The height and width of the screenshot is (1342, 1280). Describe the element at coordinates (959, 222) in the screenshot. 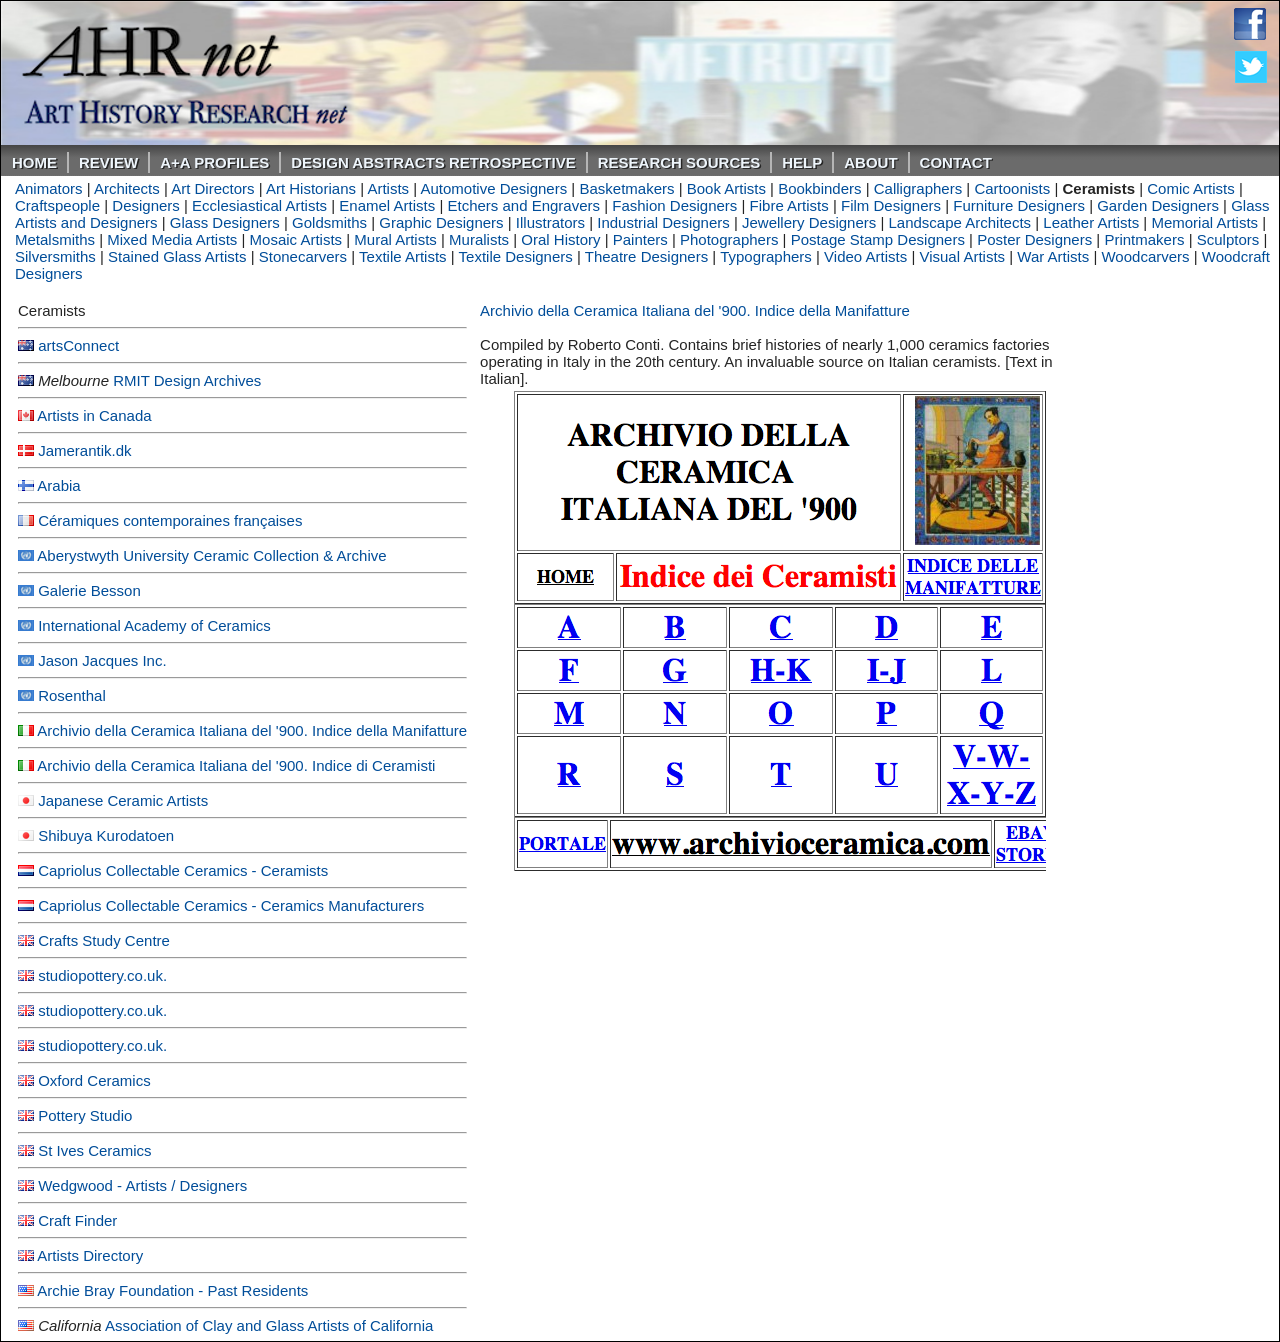

I see `Landscape Architects` at that location.